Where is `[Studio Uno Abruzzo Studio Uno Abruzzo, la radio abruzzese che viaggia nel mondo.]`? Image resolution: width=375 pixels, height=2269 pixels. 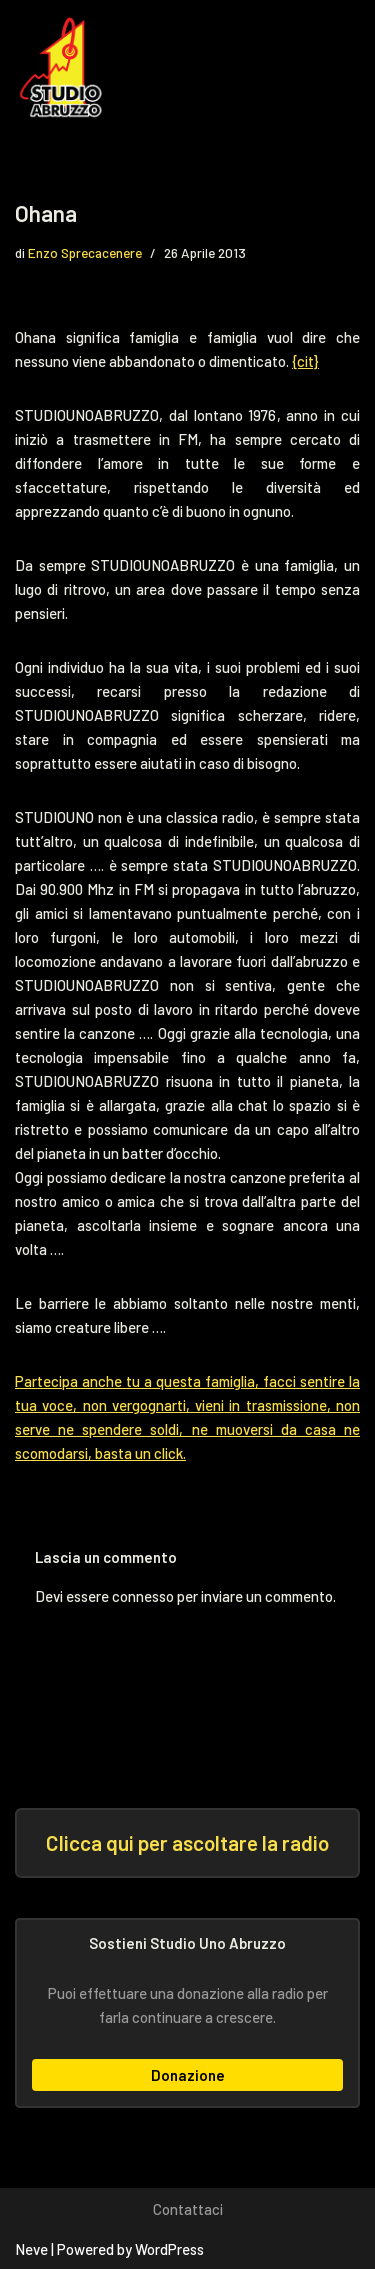
[Studio Uno Abruzzo Studio Uno Abruzzo, la radio abruzzese che viaggia nel mondo.] is located at coordinates (65, 67).